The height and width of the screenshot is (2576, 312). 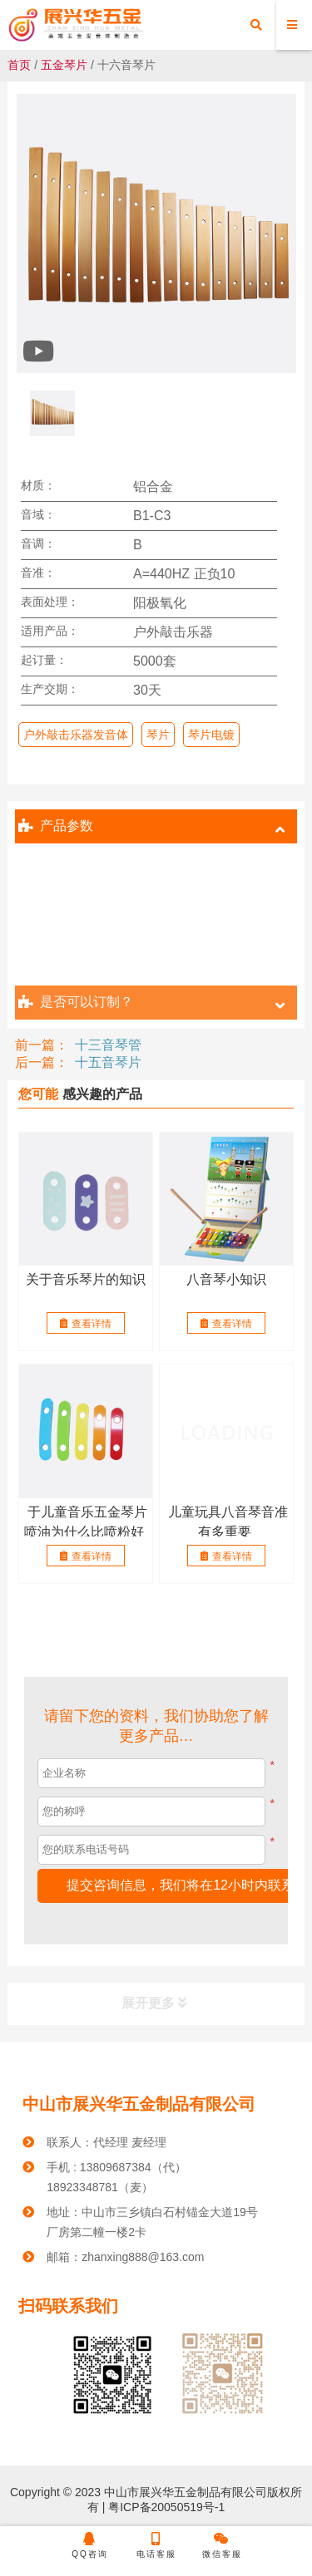 I want to click on 琴片, so click(x=158, y=734).